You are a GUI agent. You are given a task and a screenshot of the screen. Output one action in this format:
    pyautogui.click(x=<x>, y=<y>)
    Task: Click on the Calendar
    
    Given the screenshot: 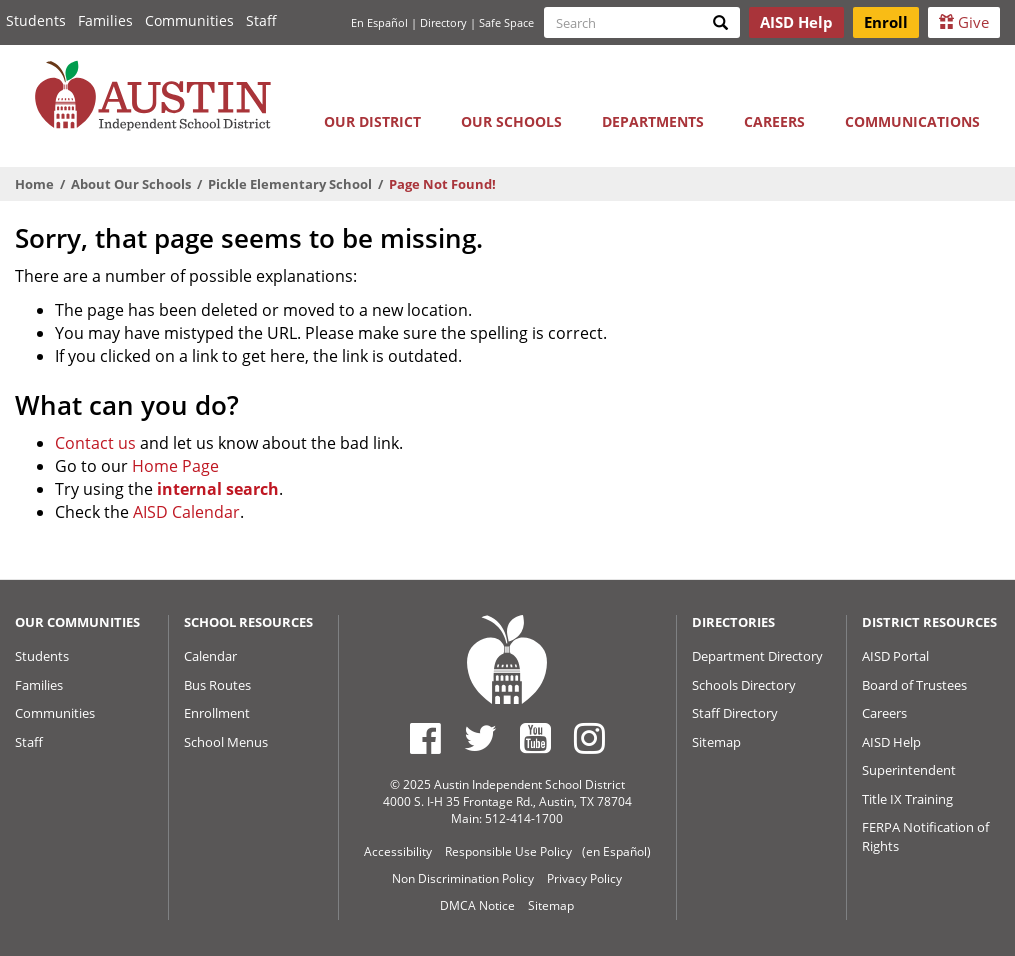 What is the action you would take?
    pyautogui.click(x=210, y=656)
    